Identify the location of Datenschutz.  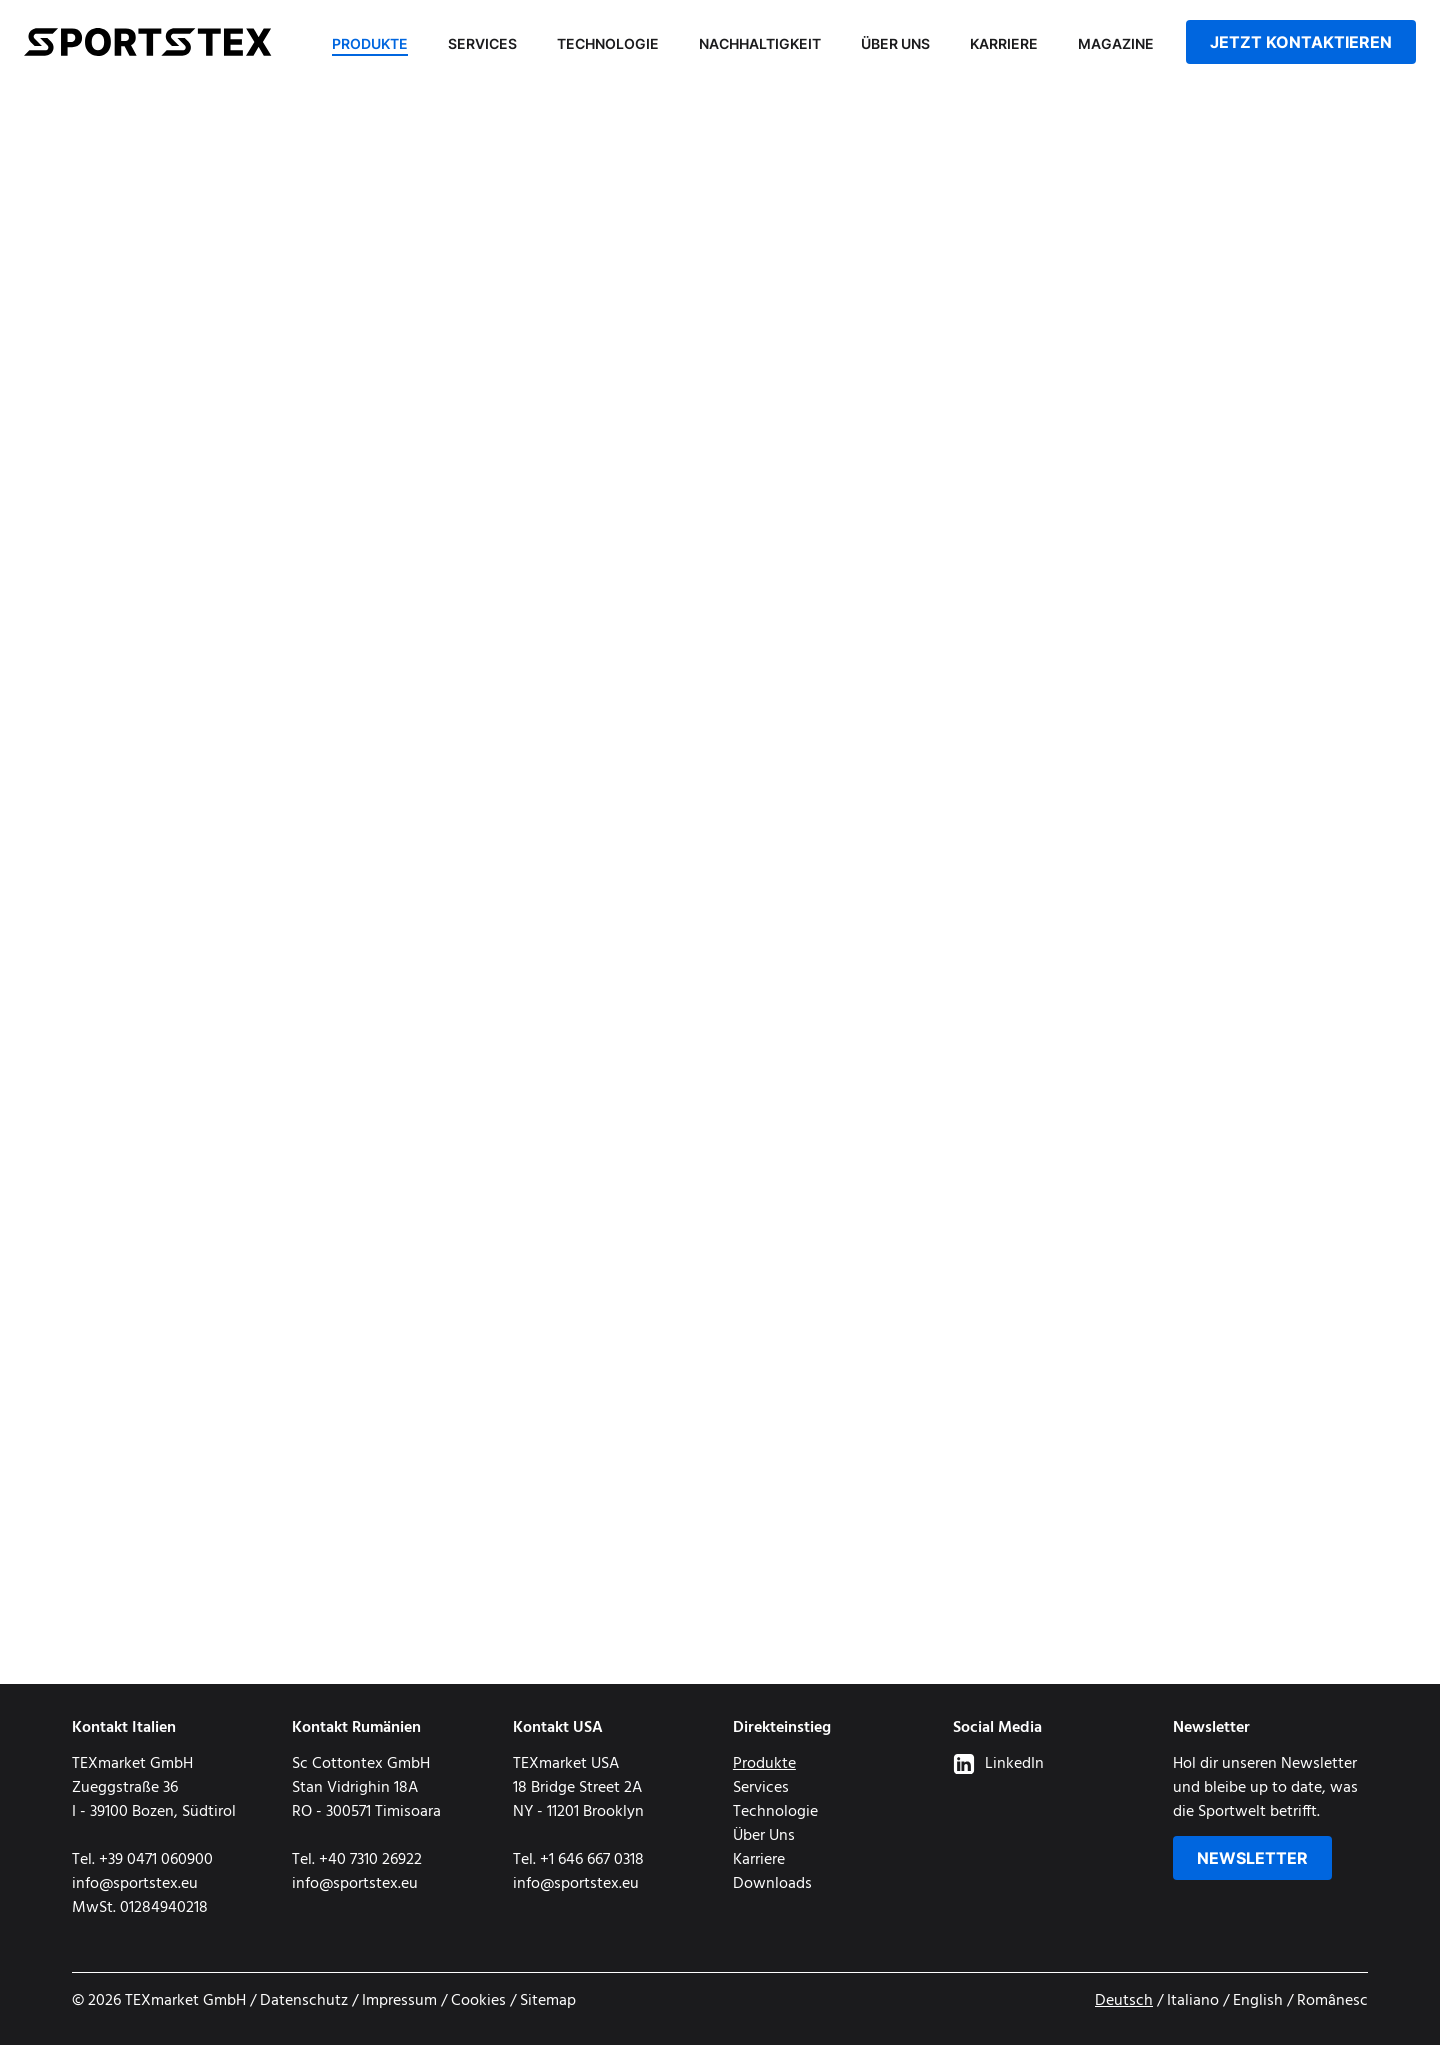
(304, 2001).